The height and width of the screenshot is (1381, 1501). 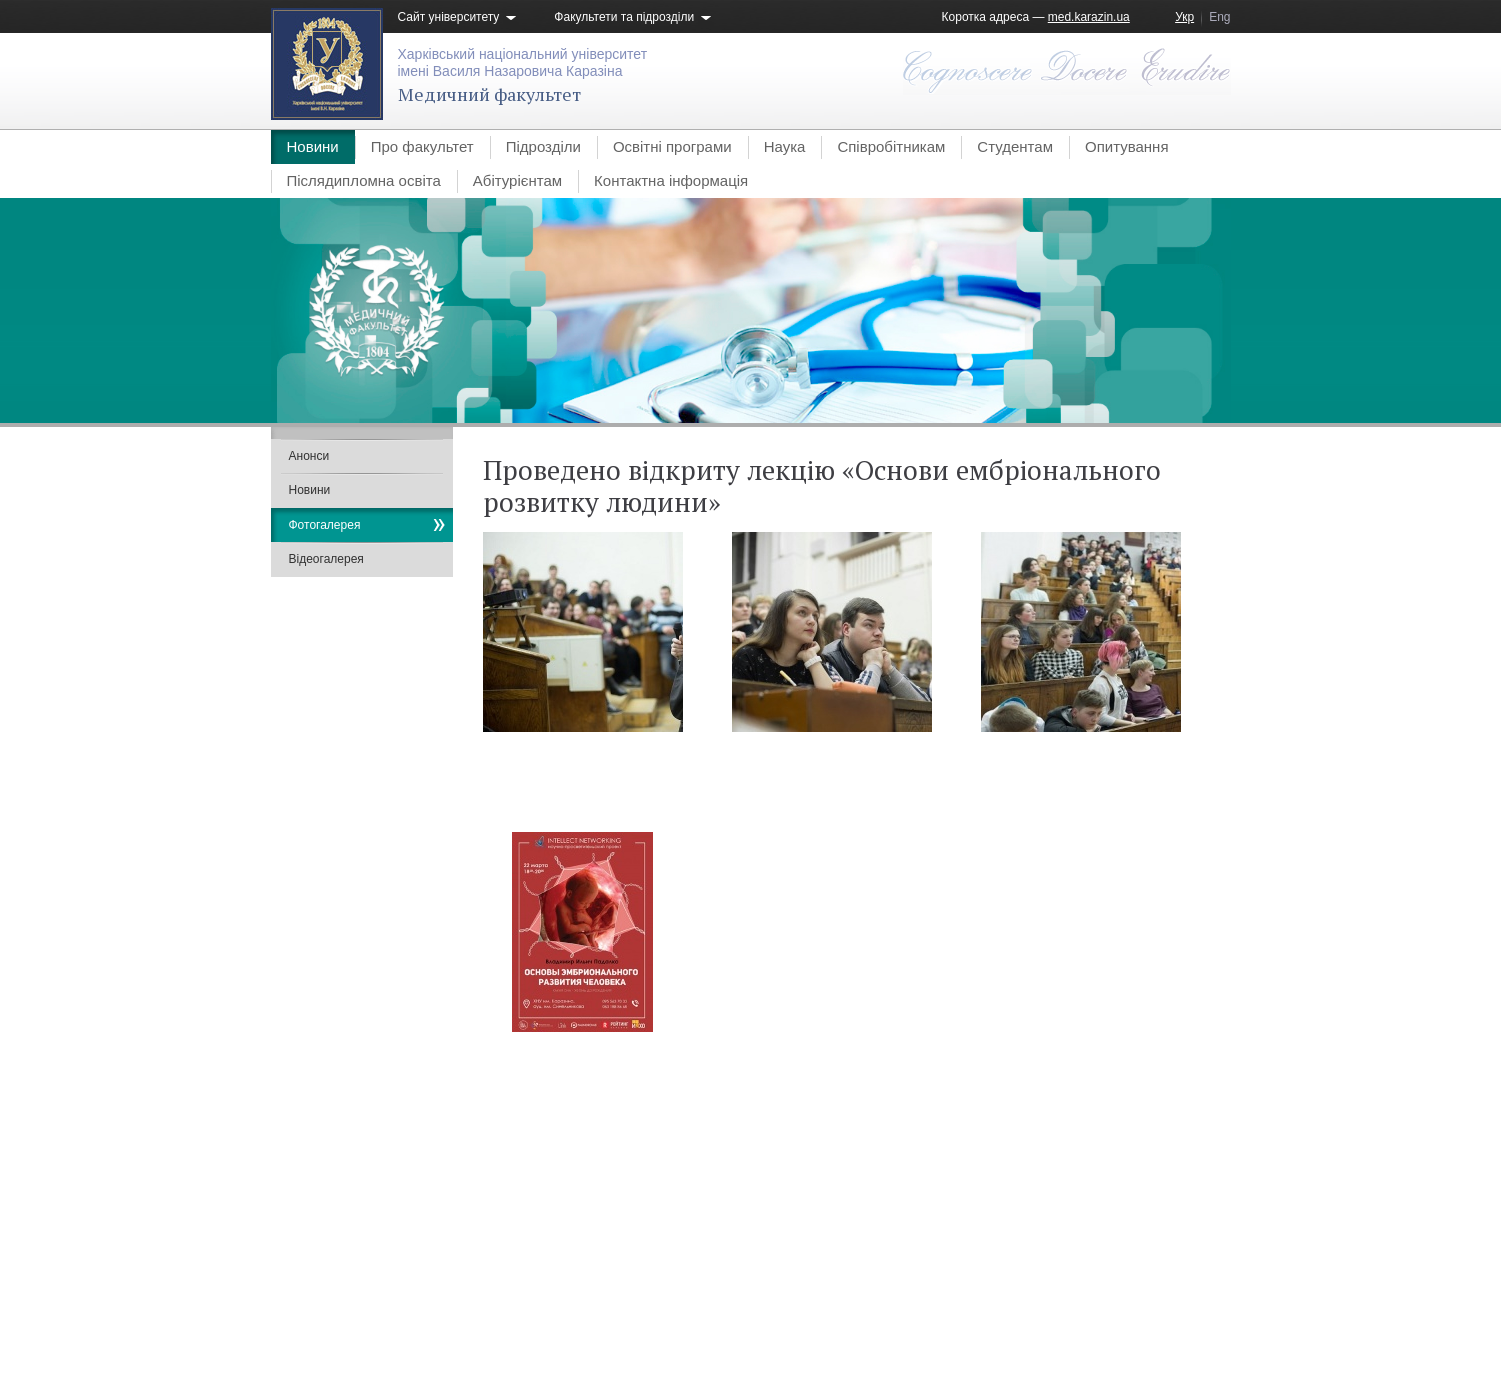 What do you see at coordinates (1089, 17) in the screenshot?
I see `med.karazin.ua` at bounding box center [1089, 17].